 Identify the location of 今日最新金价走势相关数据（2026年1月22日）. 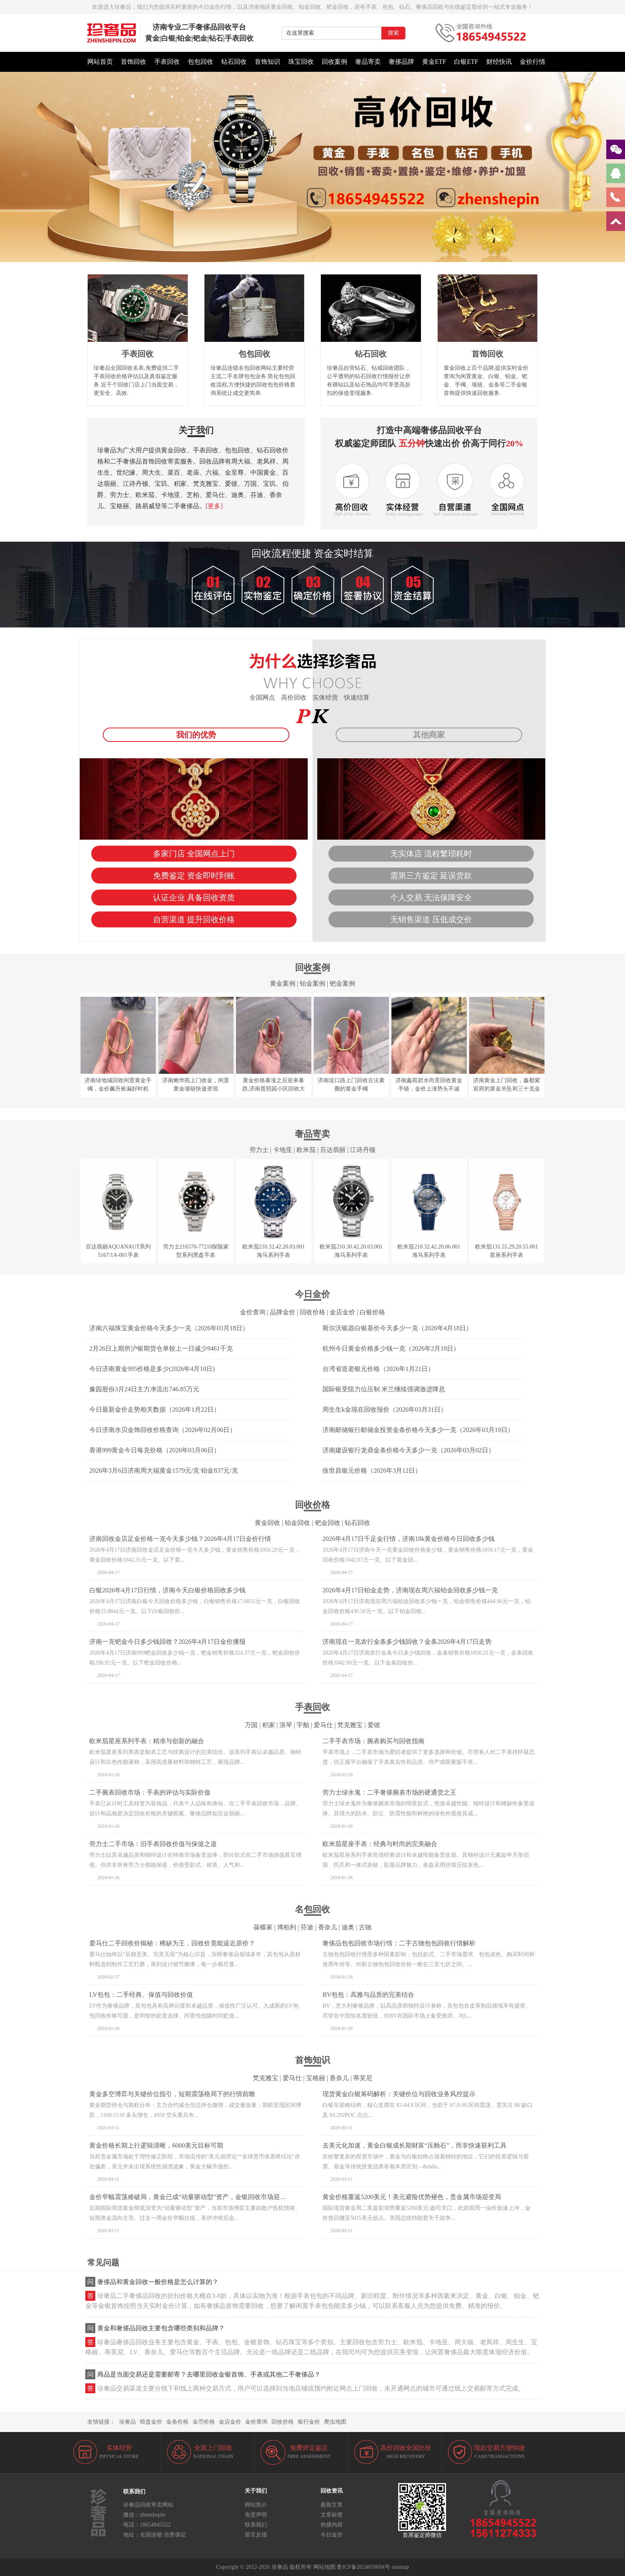
(154, 1409).